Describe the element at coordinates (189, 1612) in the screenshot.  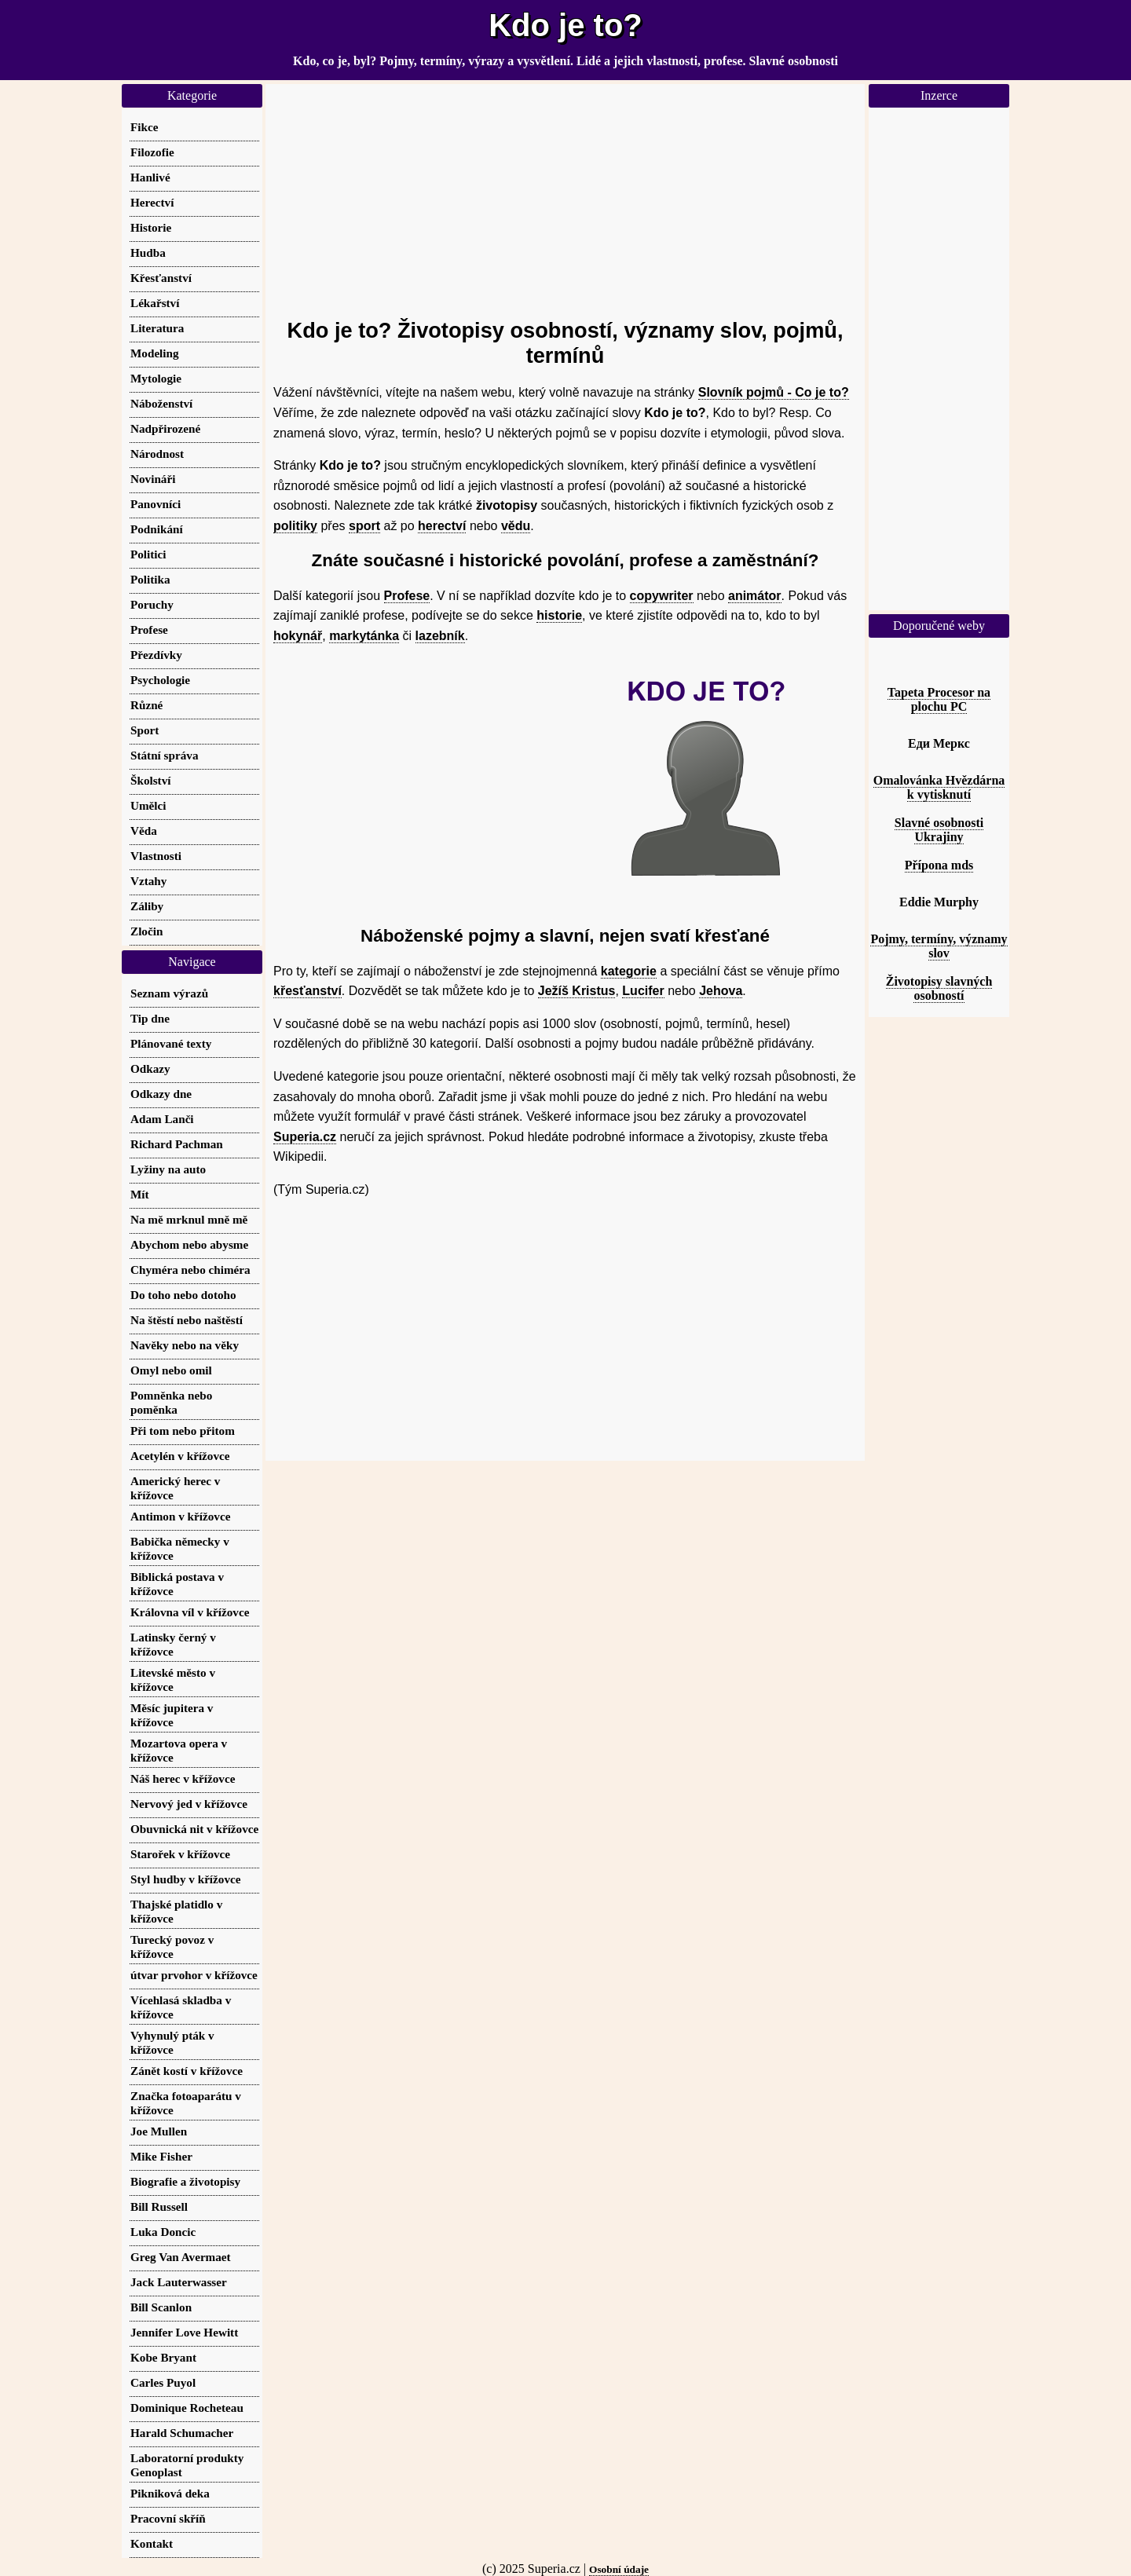
I see `Královna víl v křížovce` at that location.